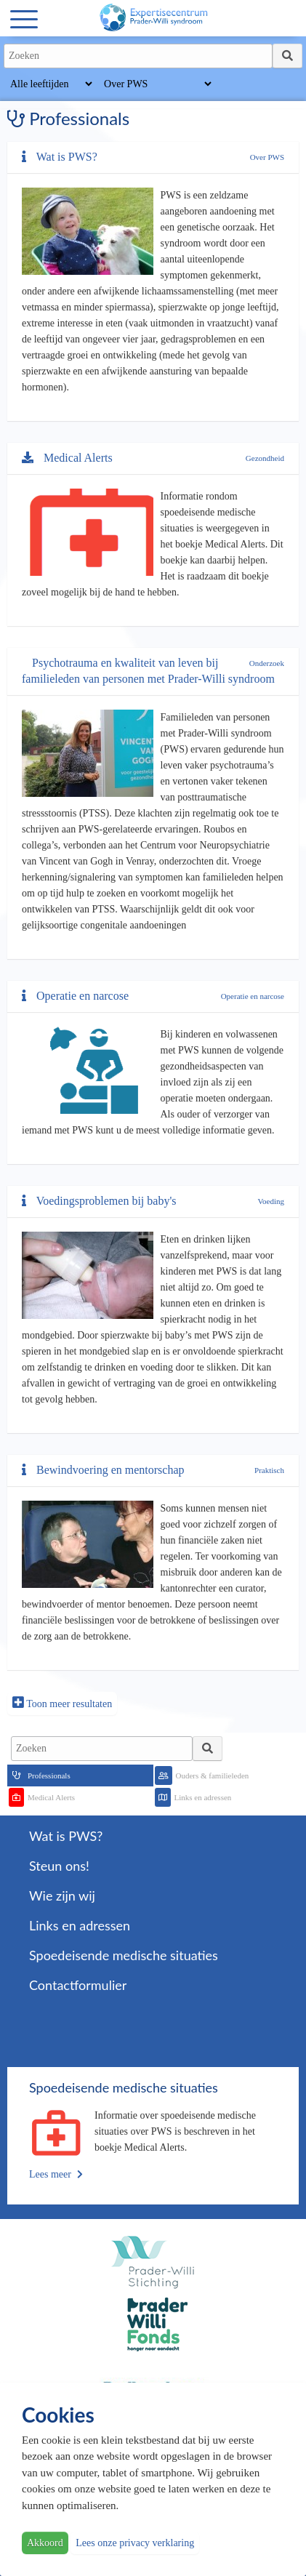 The height and width of the screenshot is (2576, 306). I want to click on Spoedeisende medische situaties, so click(123, 1955).